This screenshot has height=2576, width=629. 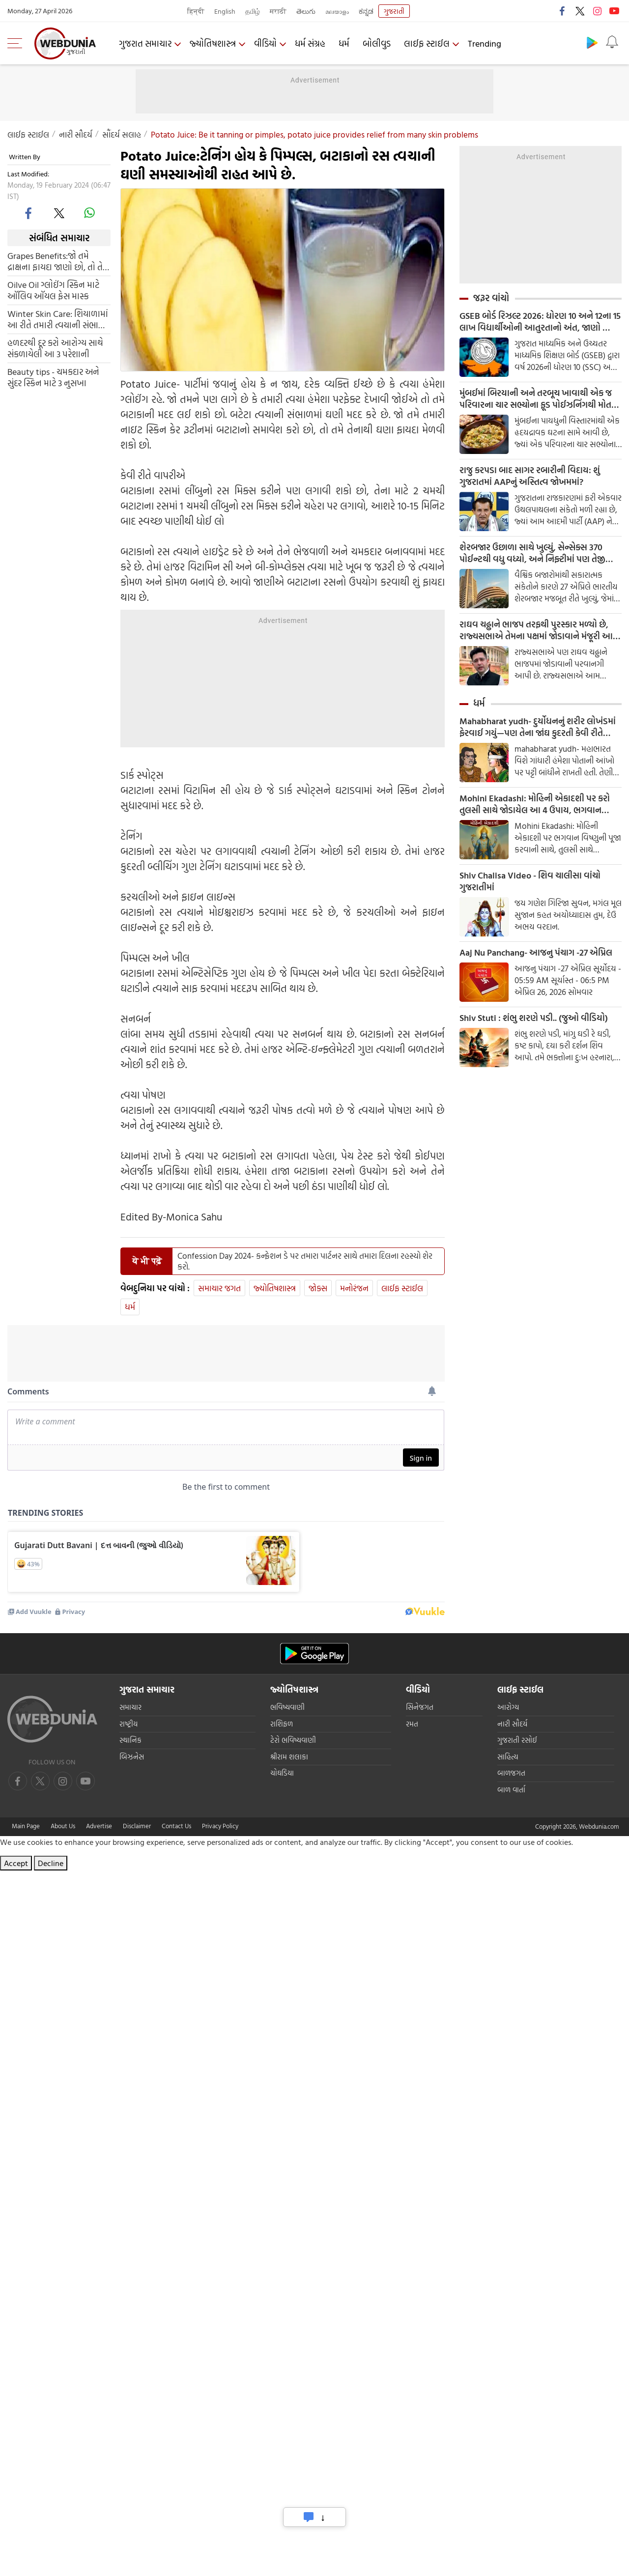 What do you see at coordinates (534, 804) in the screenshot?
I see `Mohini Ekadashi: મોહિની એકાદશી પર કરો તુલસી સાથે જોડાયેલ આ 4 ઉપાય, ભગવાન વિષ્ણુ ખુશીઓથી જીવન ભરી દેશે` at bounding box center [534, 804].